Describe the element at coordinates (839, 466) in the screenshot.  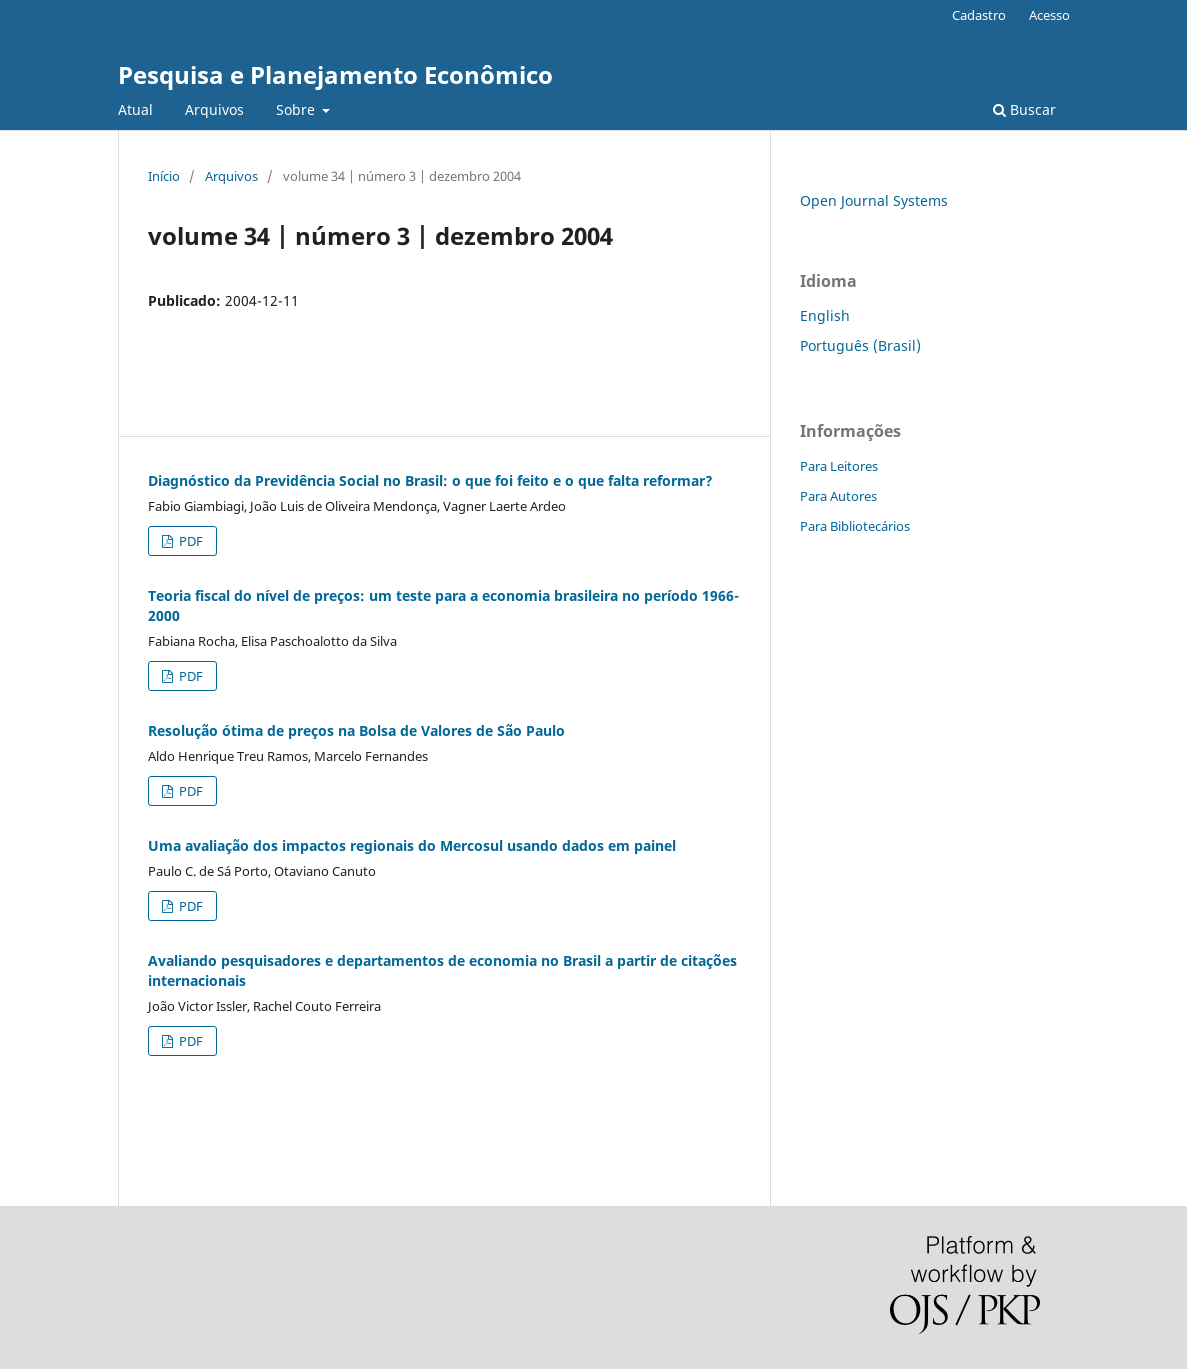
I see `Para Leitores` at that location.